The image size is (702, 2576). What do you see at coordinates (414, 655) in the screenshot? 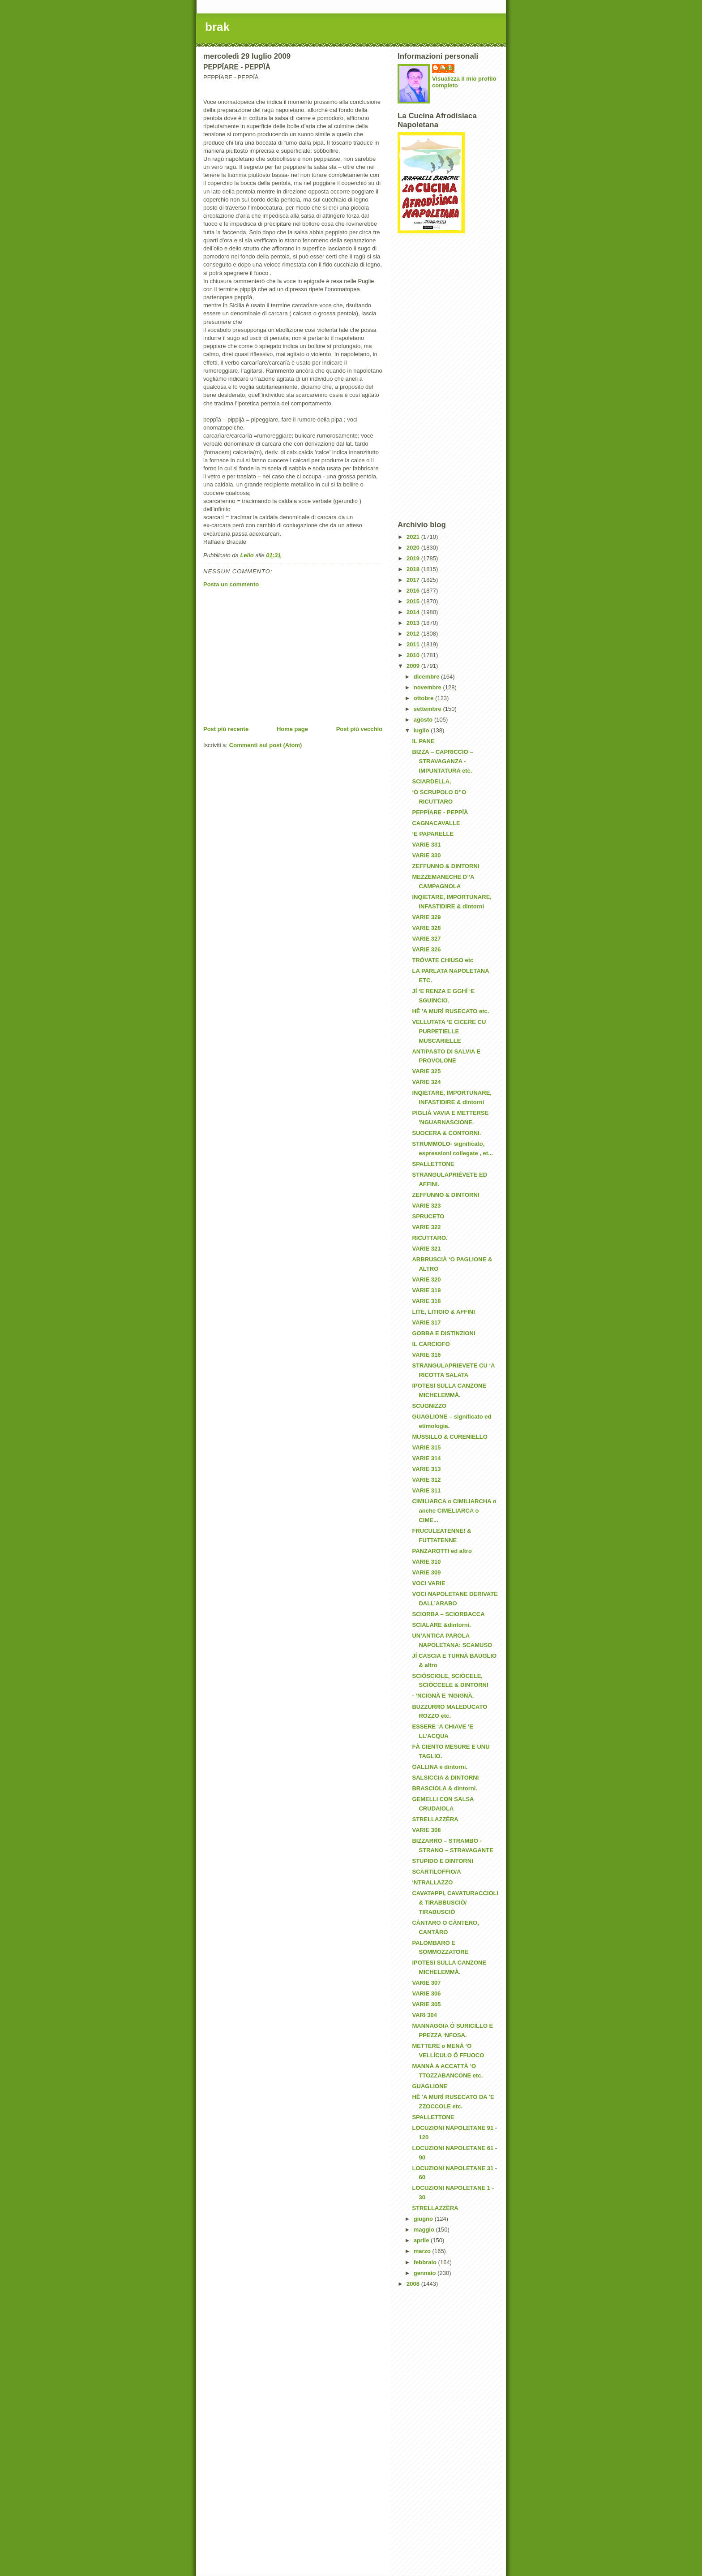
I see `2010` at bounding box center [414, 655].